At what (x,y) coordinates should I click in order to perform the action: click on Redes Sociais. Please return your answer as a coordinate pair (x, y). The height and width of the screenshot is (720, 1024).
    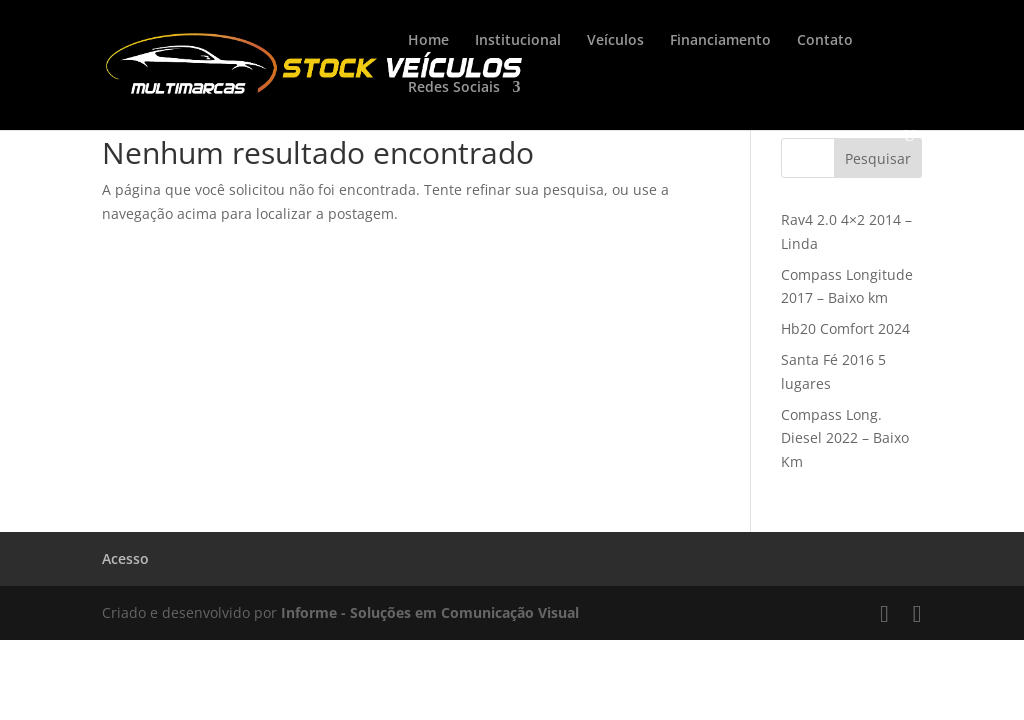
    Looking at the image, I should click on (454, 88).